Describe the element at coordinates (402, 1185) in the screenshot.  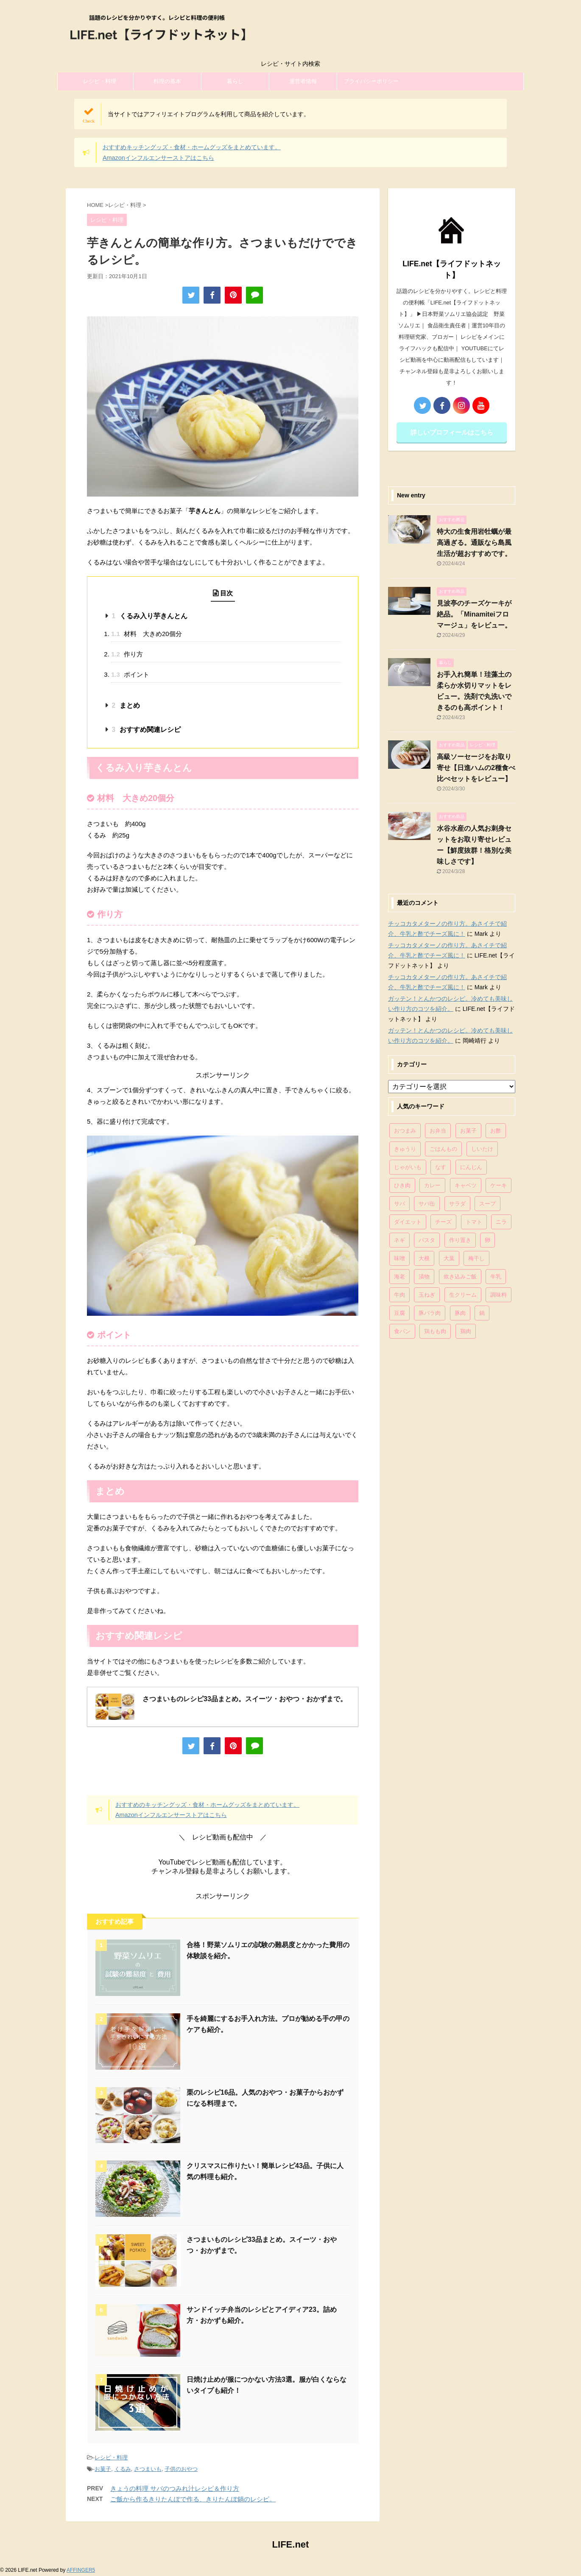
I see `ひき肉 [ひき肉 (158個の項目)]` at that location.